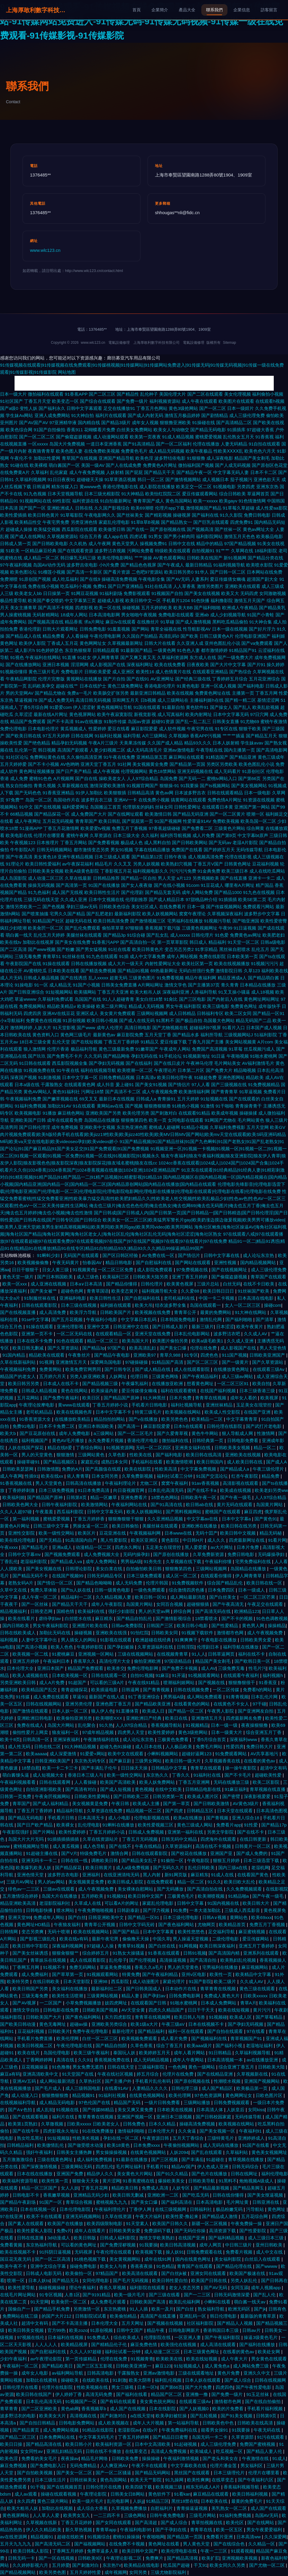  Describe the element at coordinates (230, 621) in the screenshot. I see `黑料吃瓜精品偷拍` at that location.